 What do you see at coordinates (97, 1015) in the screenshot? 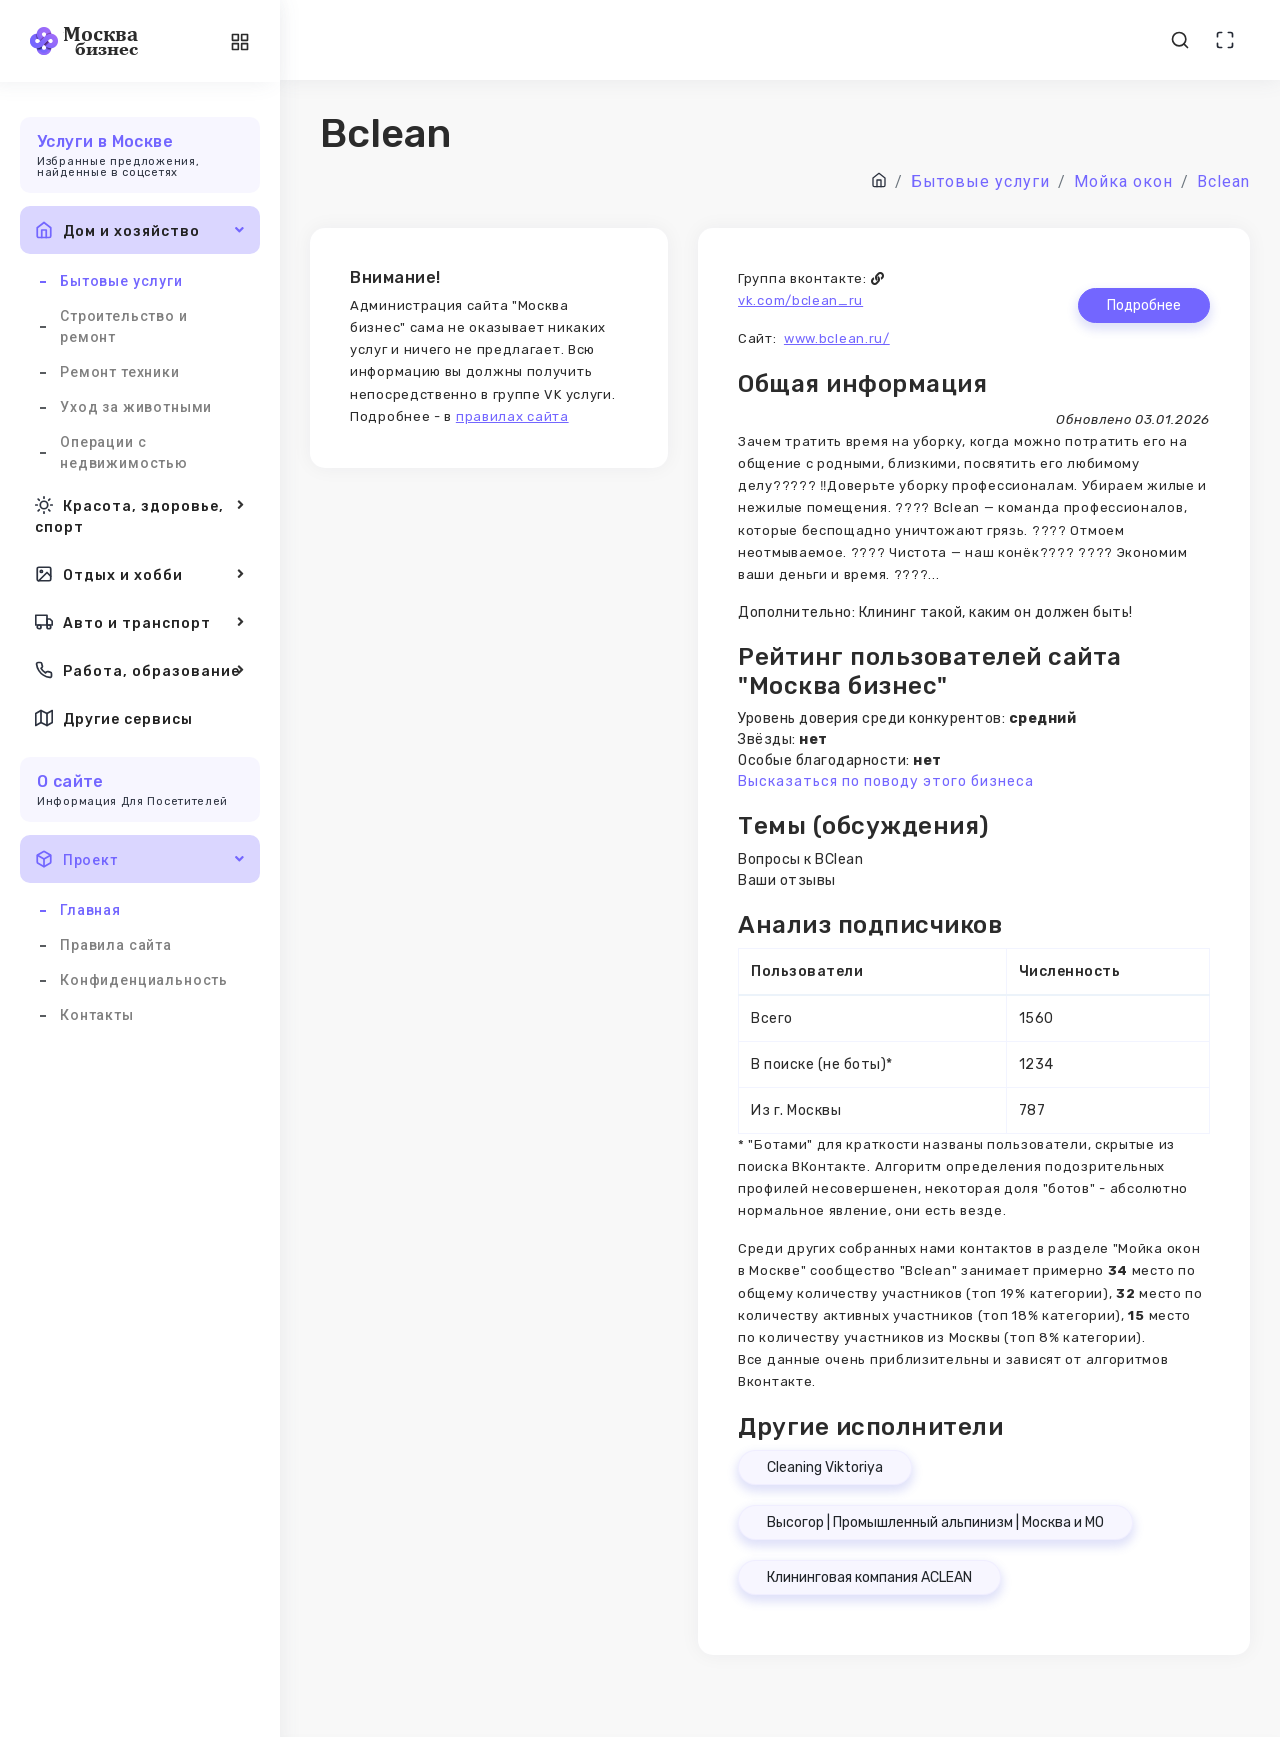
I see `Контакты` at bounding box center [97, 1015].